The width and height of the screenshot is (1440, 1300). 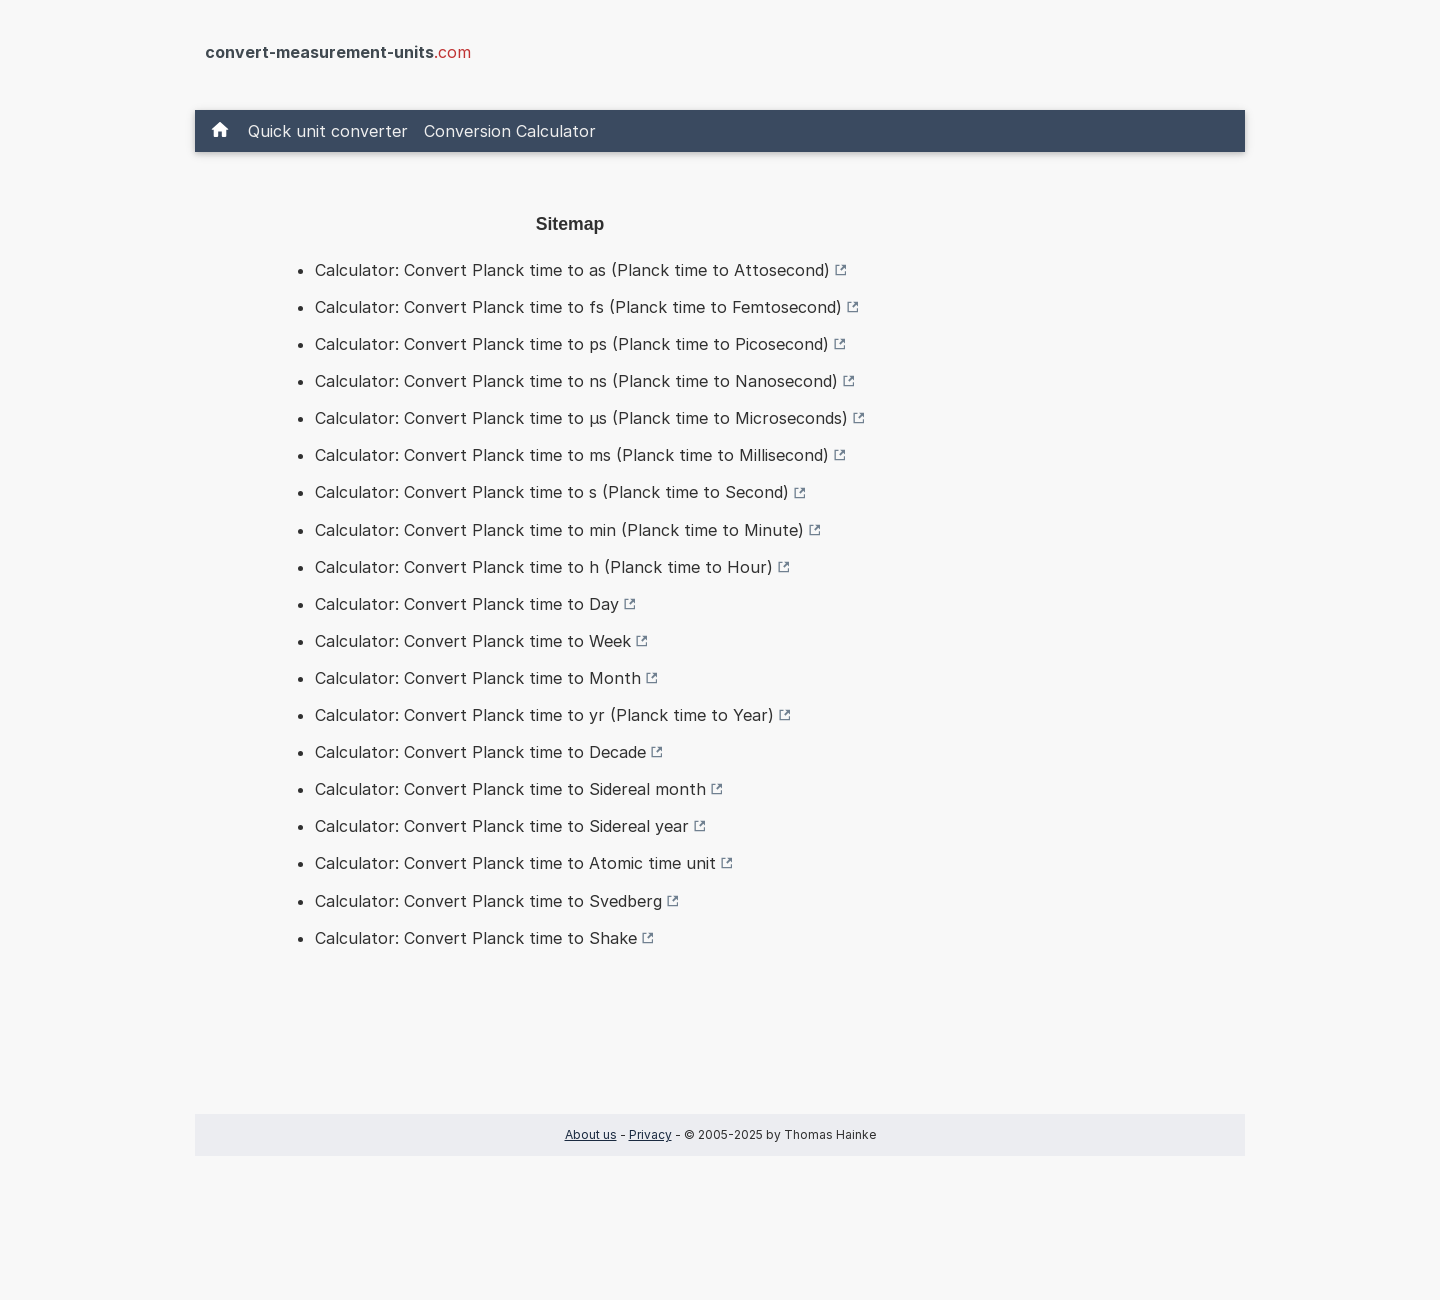 What do you see at coordinates (467, 604) in the screenshot?
I see `Calculator: Convert Planck time to Day` at bounding box center [467, 604].